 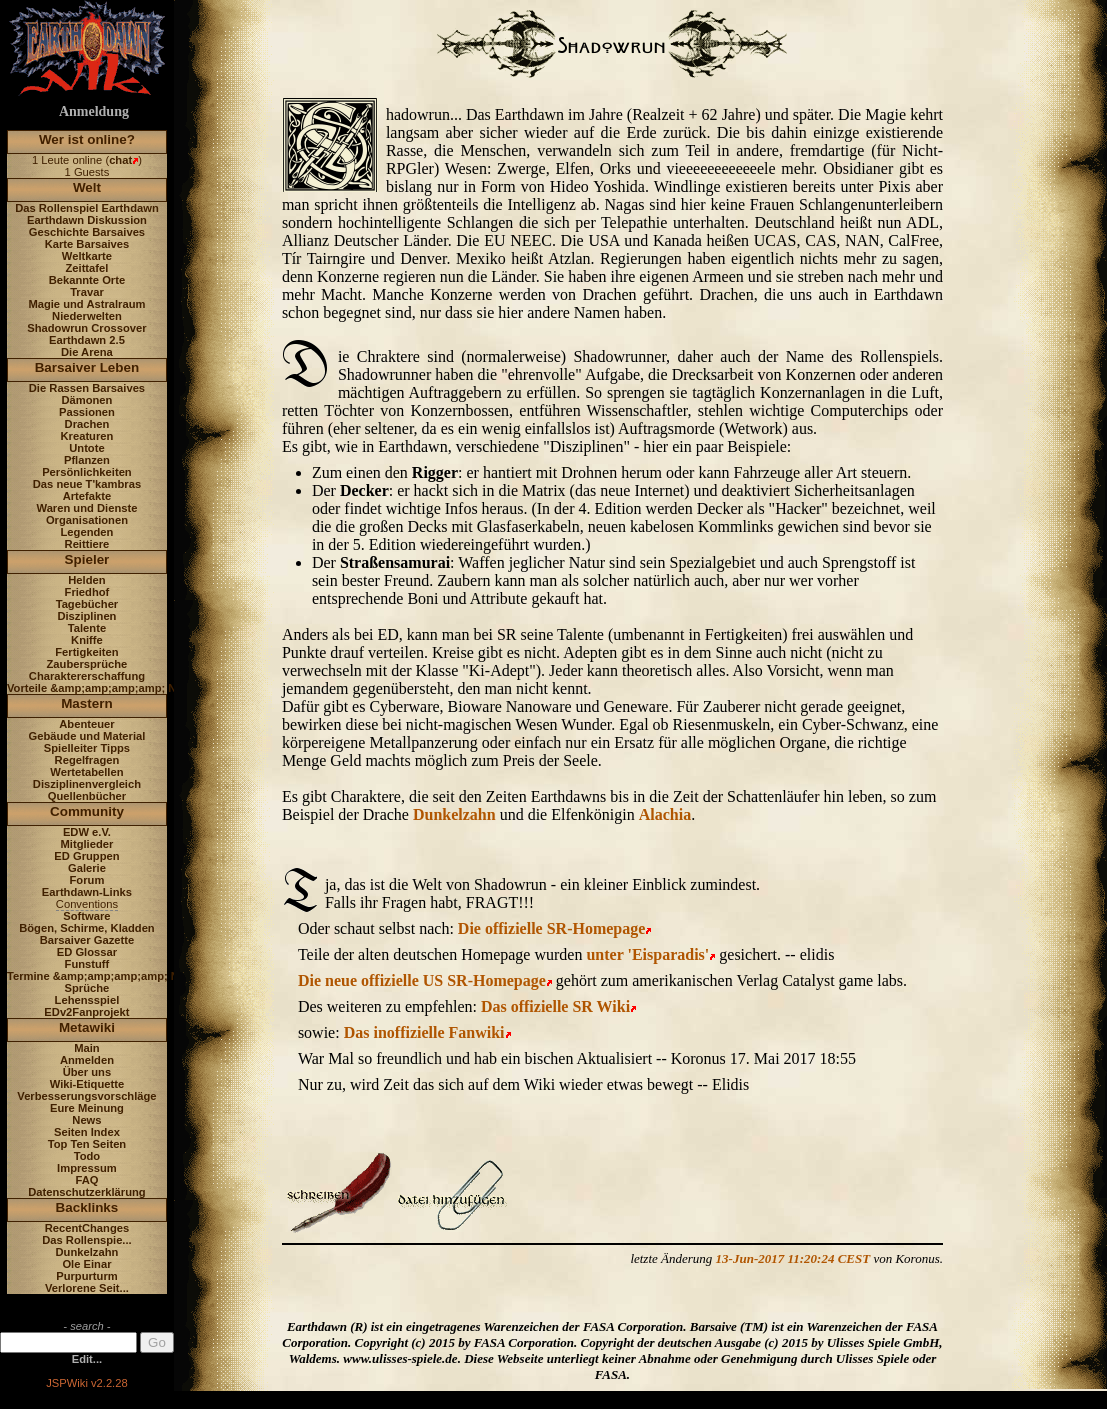 What do you see at coordinates (87, 1156) in the screenshot?
I see `Todo` at bounding box center [87, 1156].